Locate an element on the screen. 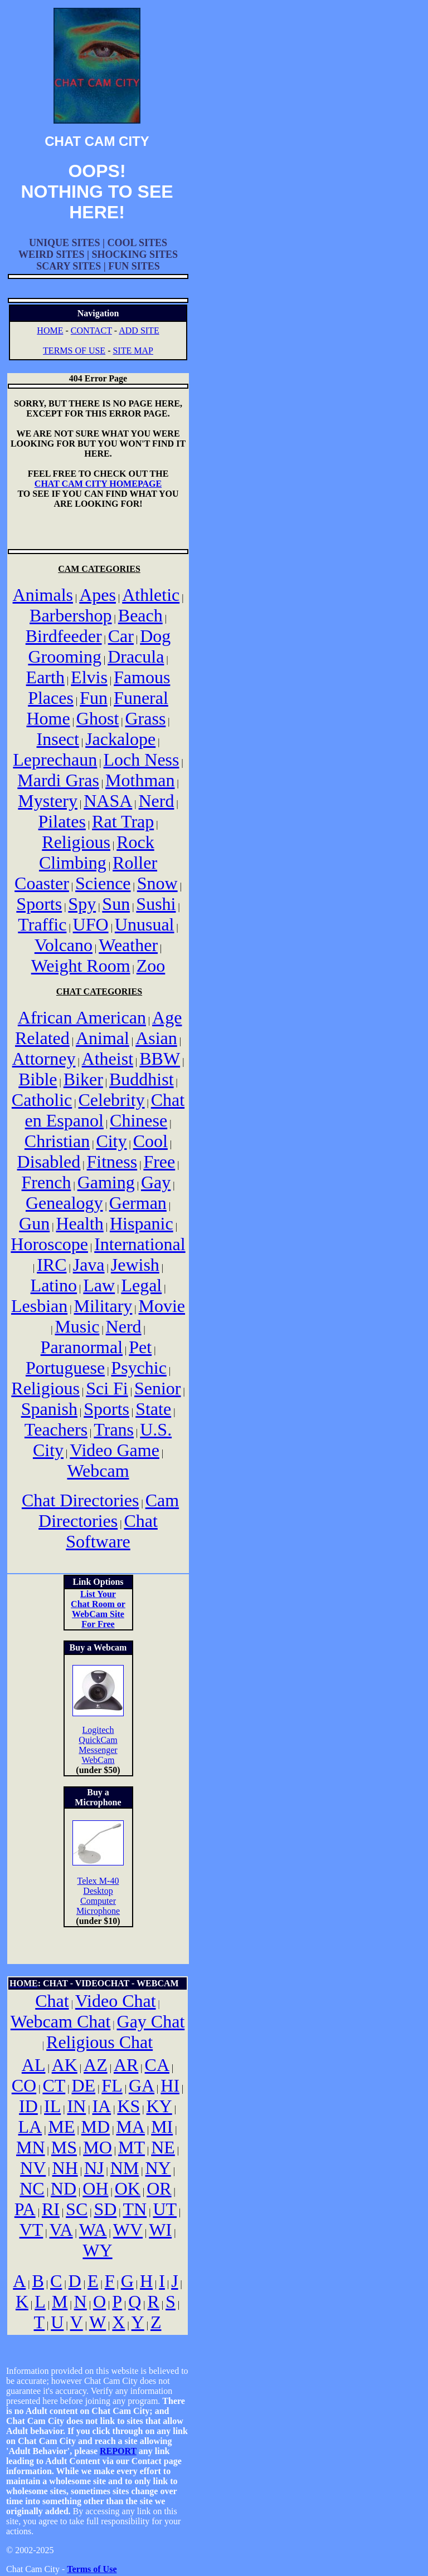 The height and width of the screenshot is (2576, 428). Cam Directories is located at coordinates (108, 1510).